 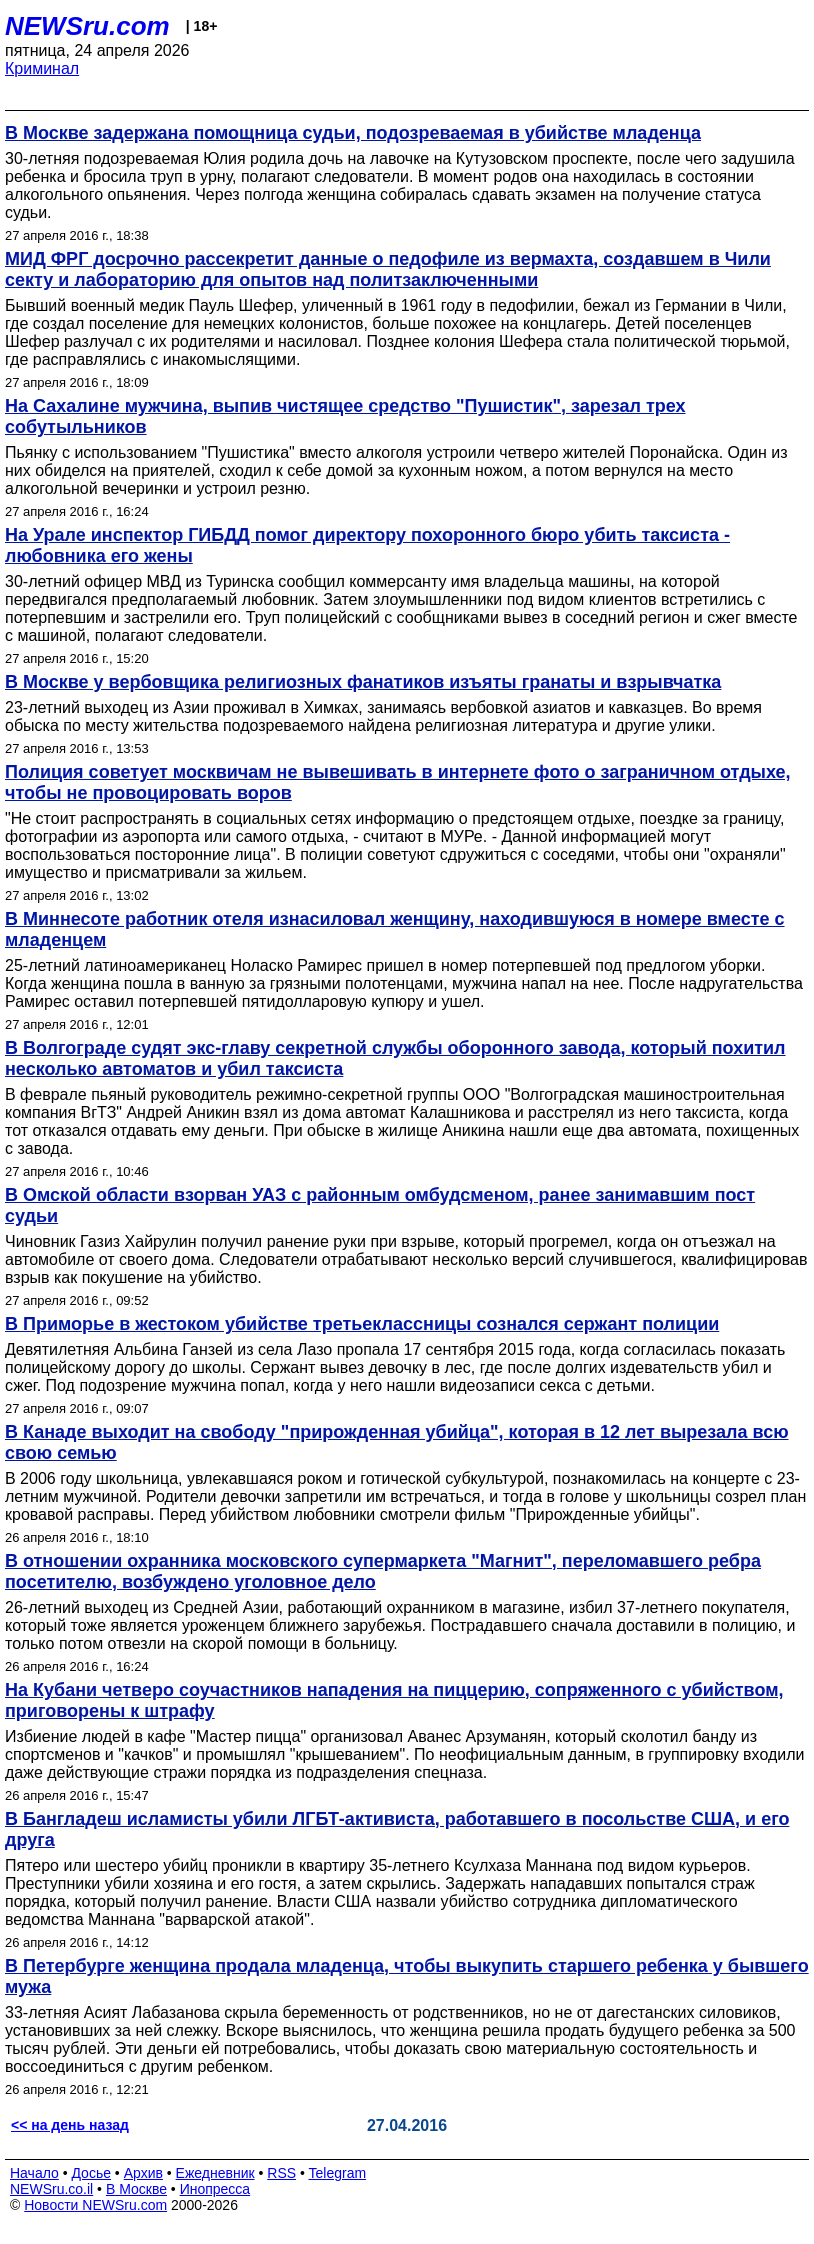 I want to click on В Приморье в жестоком убийстве третьеклассницы сознался сержант полиции, so click(x=362, y=1324).